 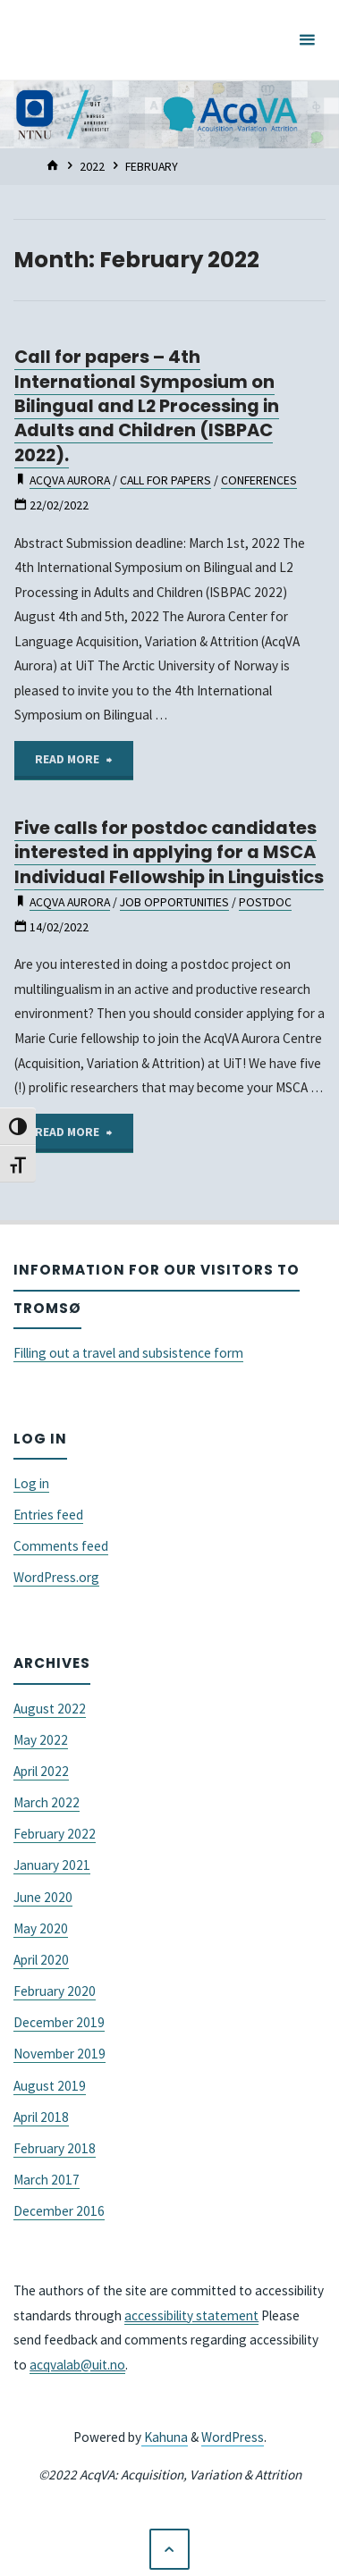 What do you see at coordinates (165, 480) in the screenshot?
I see `Call for Papers` at bounding box center [165, 480].